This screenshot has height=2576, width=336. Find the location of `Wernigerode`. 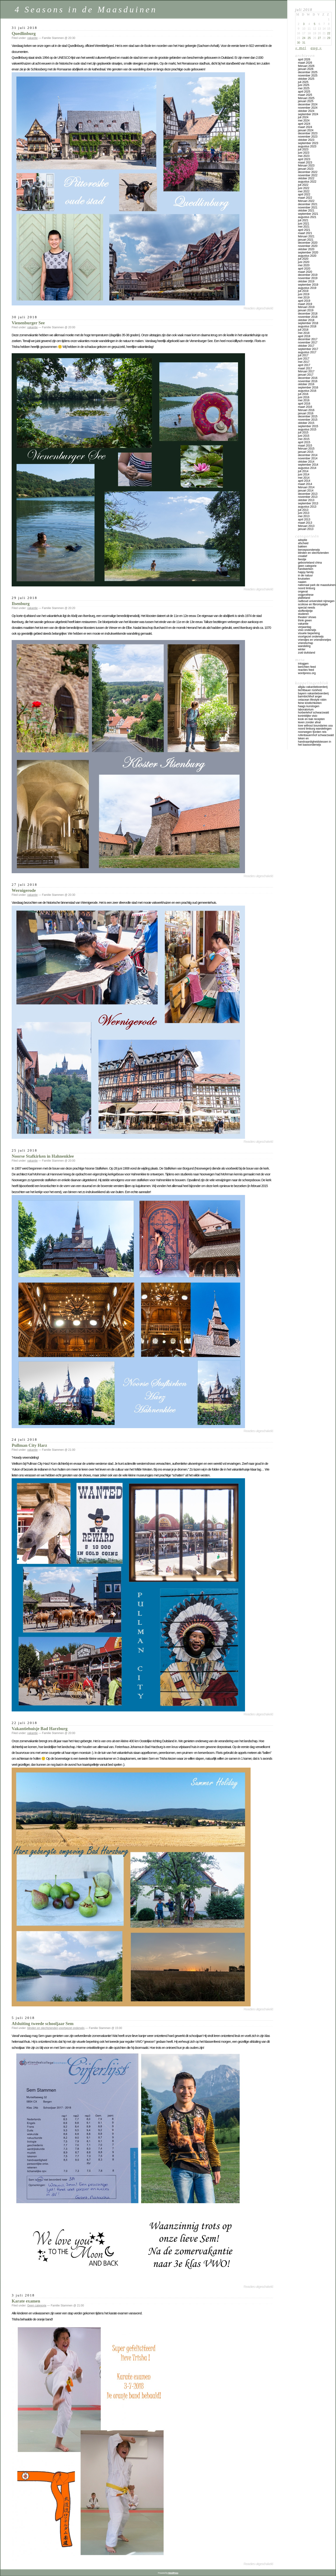

Wernigerode is located at coordinates (24, 890).